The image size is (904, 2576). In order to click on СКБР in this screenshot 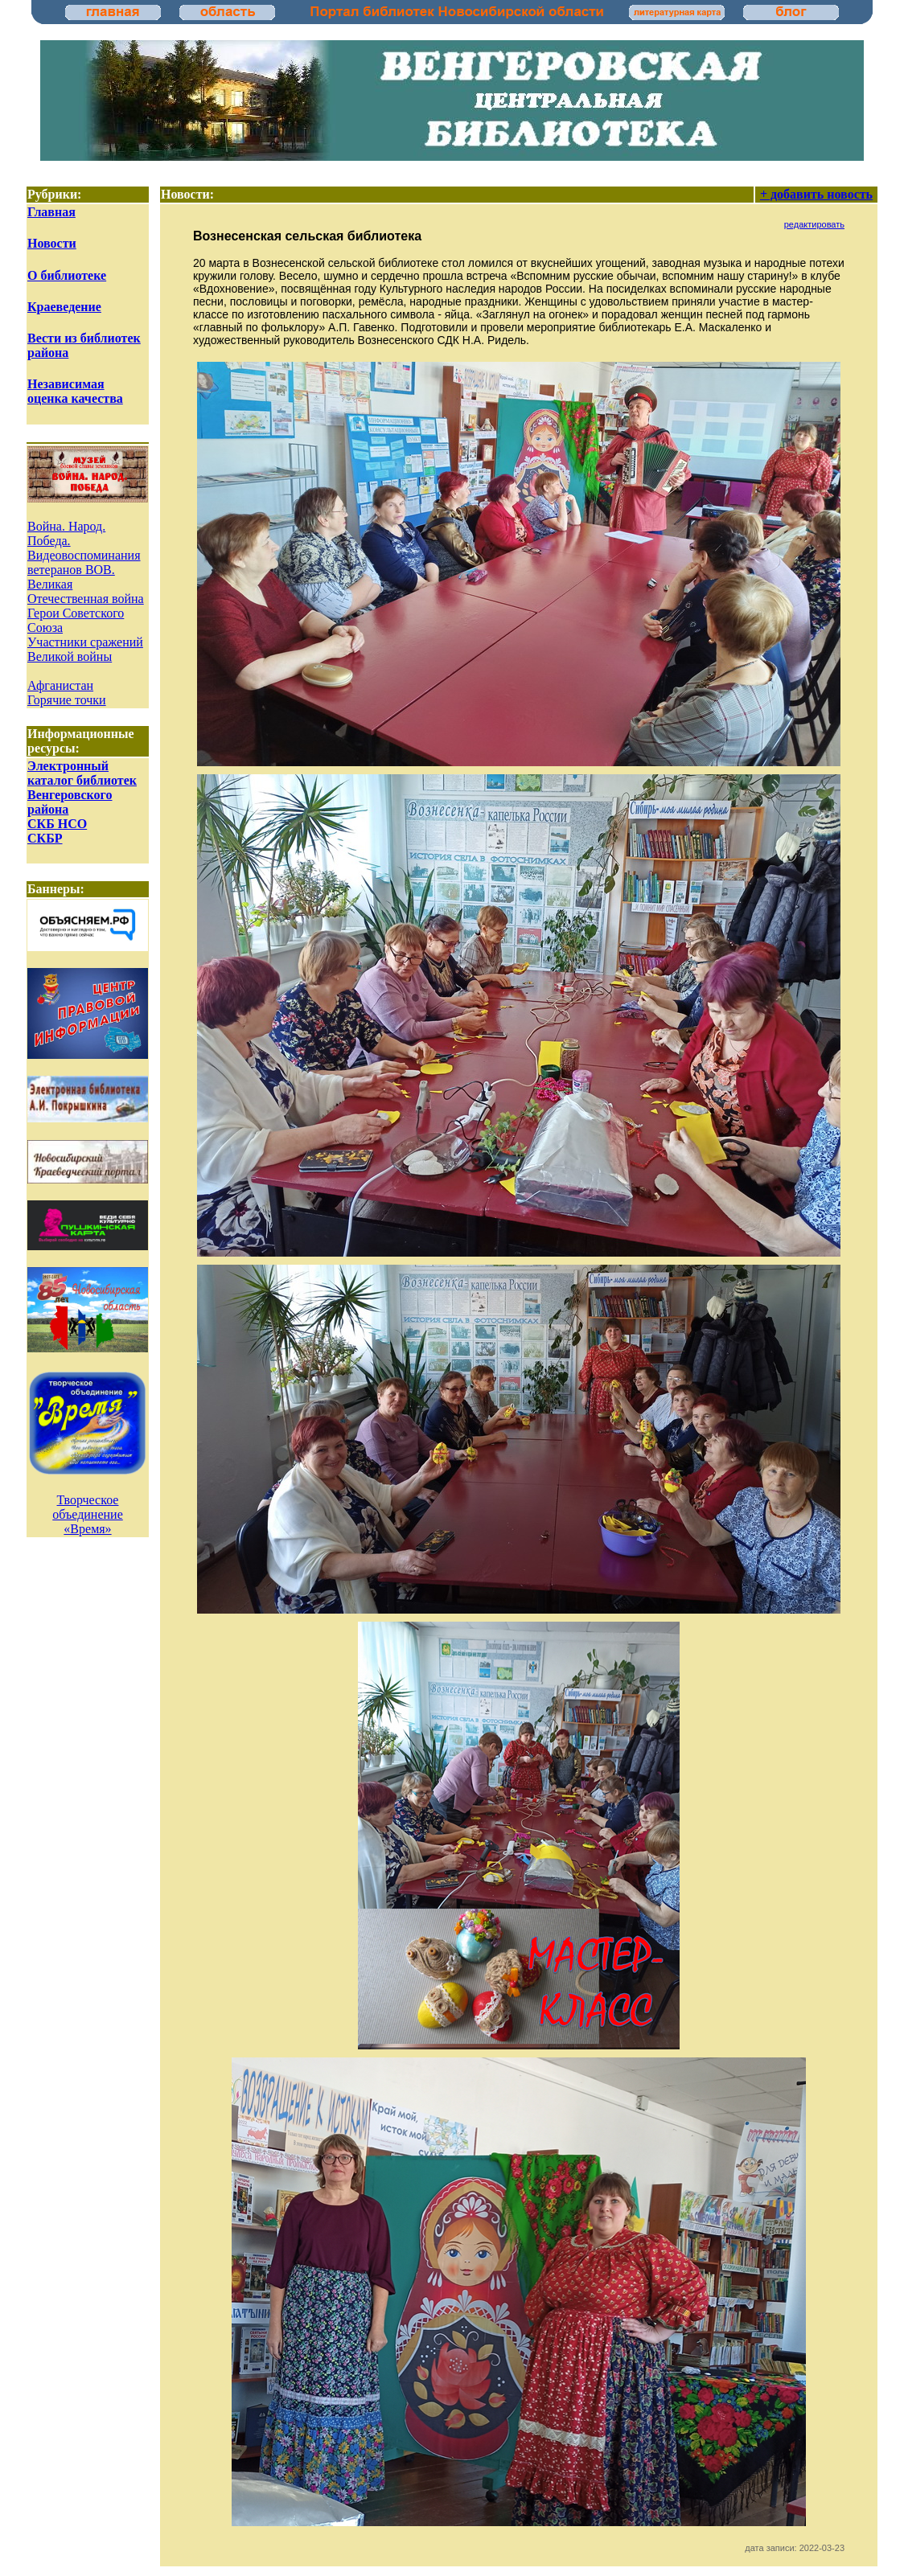, I will do `click(45, 838)`.